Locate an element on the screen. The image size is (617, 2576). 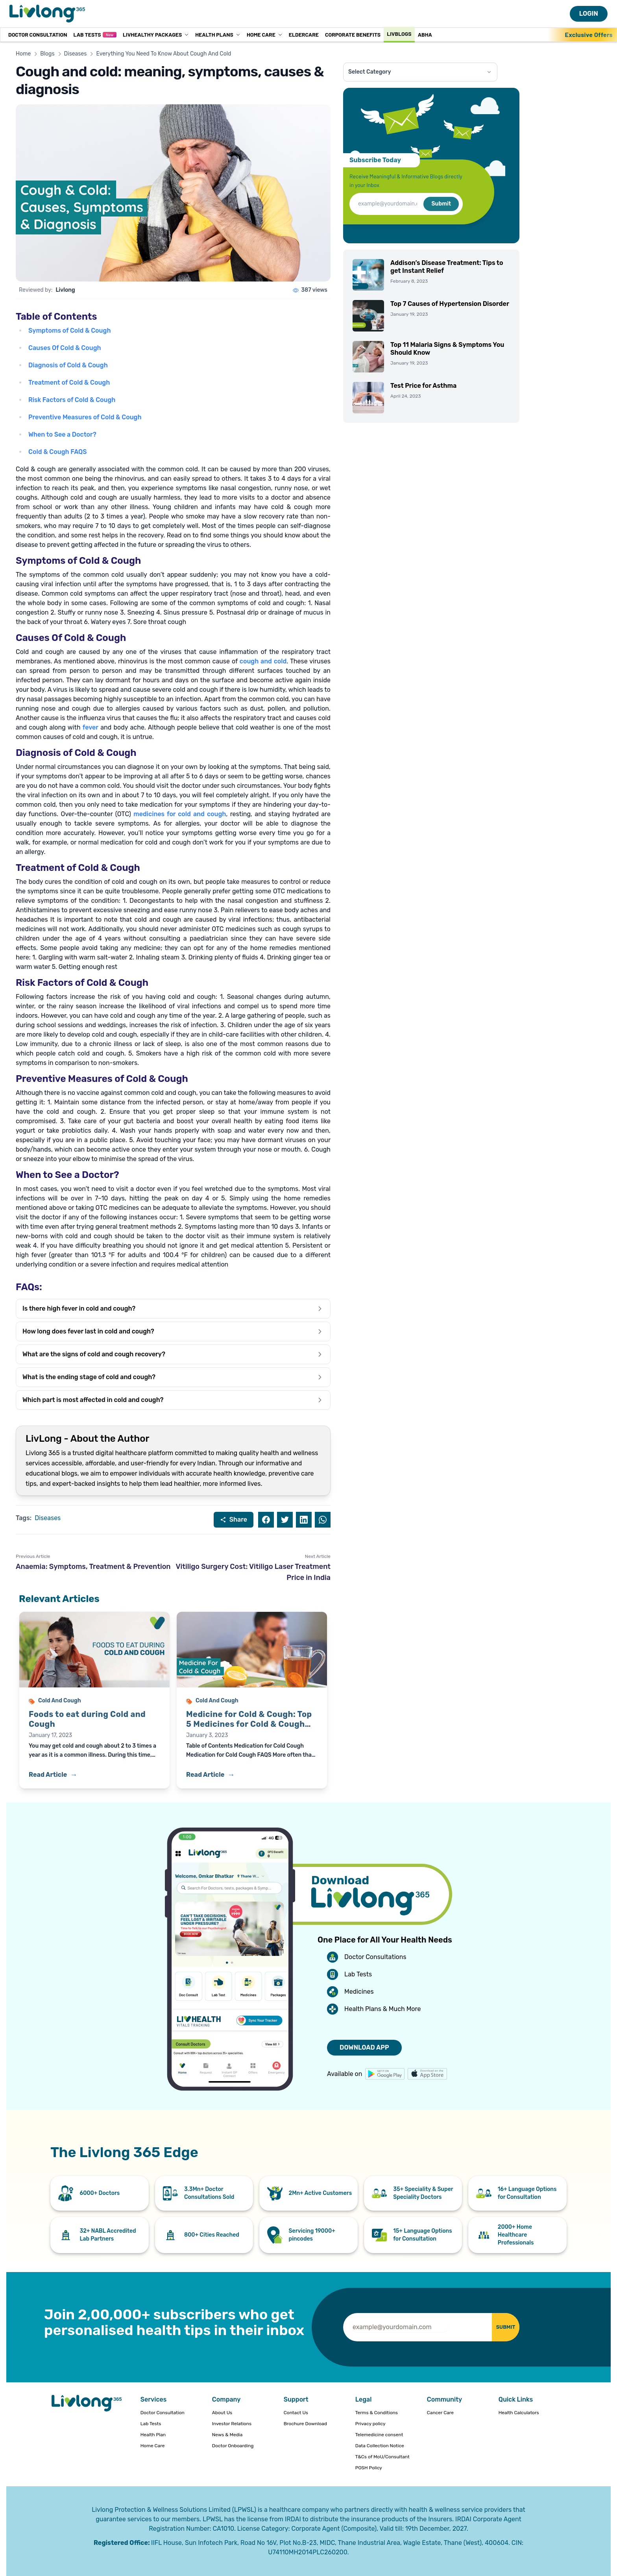
Causes Of Cold & Cough is located at coordinates (64, 348).